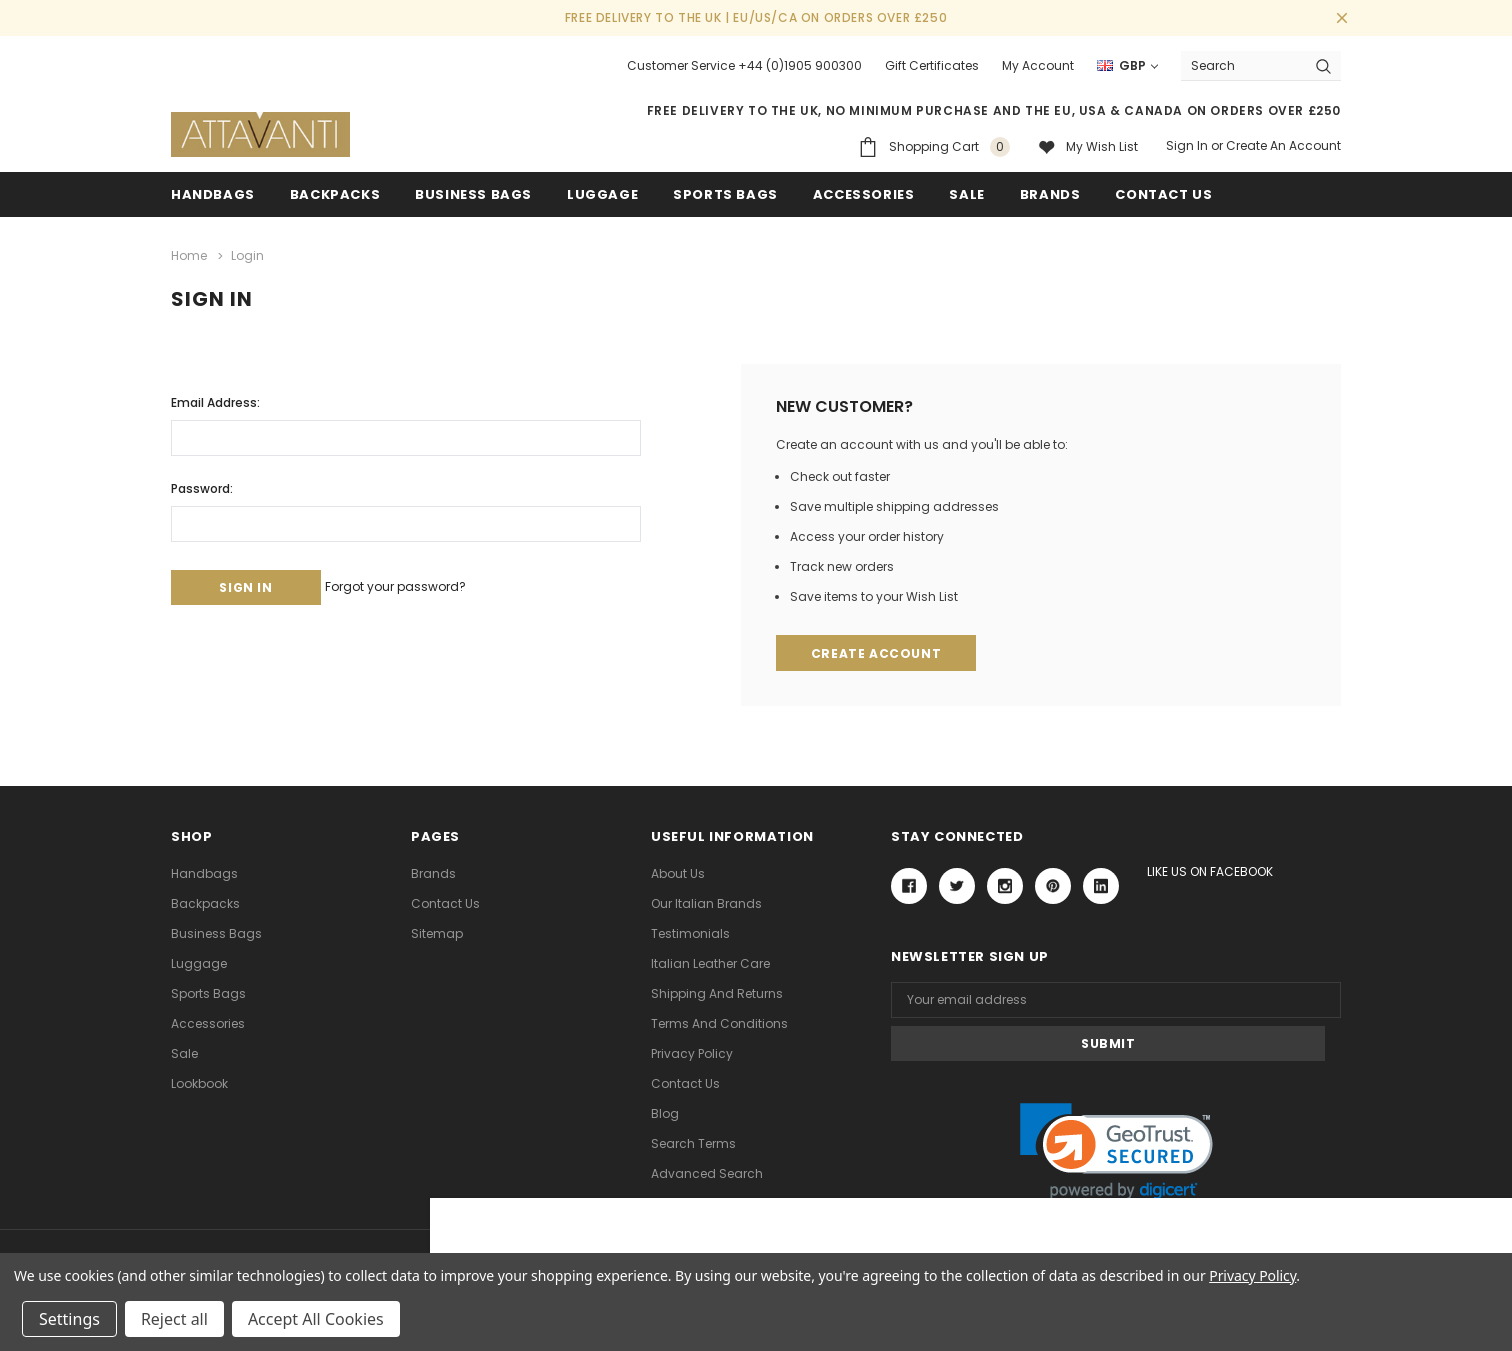 This screenshot has width=1512, height=1351. What do you see at coordinates (1187, 145) in the screenshot?
I see `Sign in` at bounding box center [1187, 145].